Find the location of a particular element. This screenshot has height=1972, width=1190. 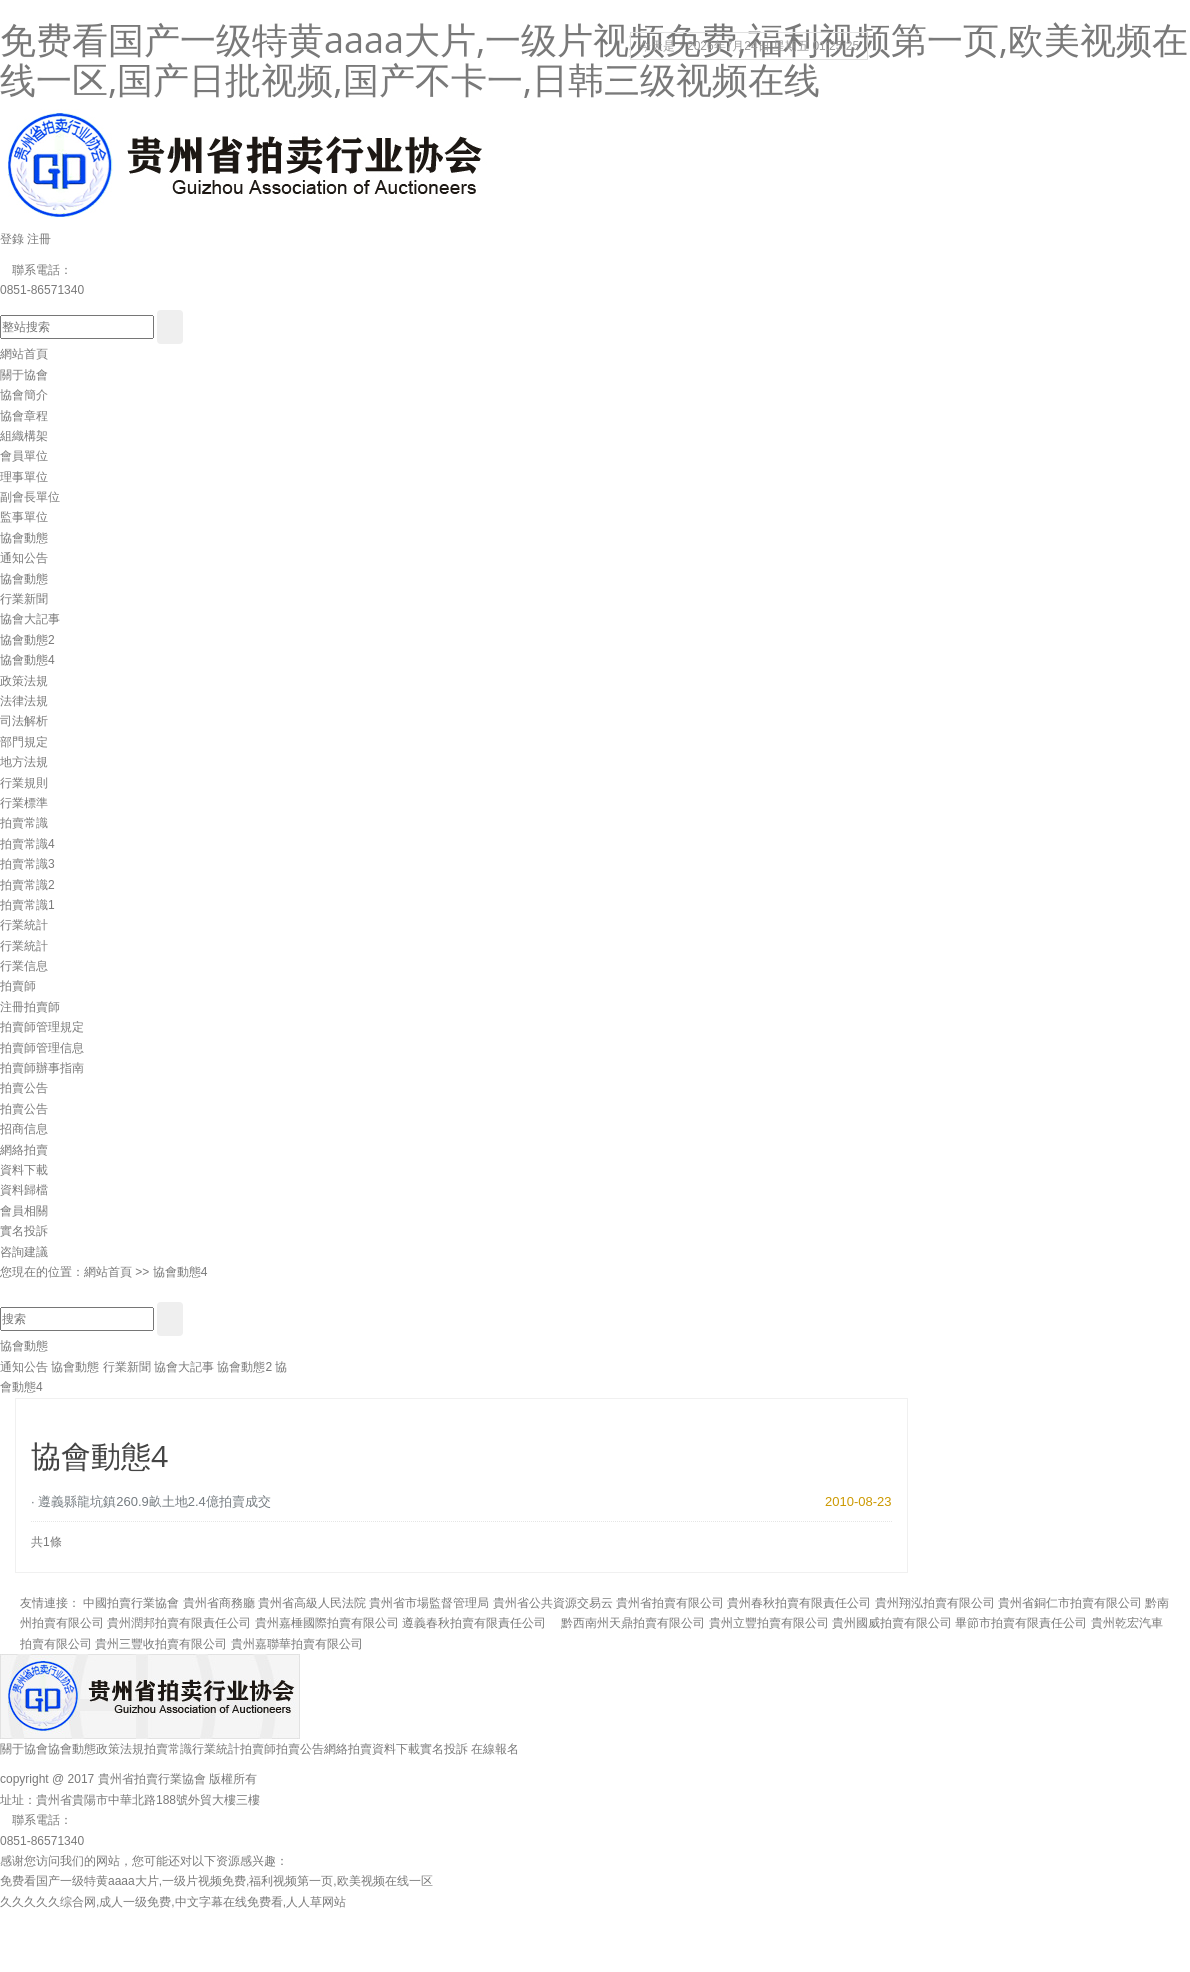

貴州國威拍賣有限公司 is located at coordinates (892, 1623).